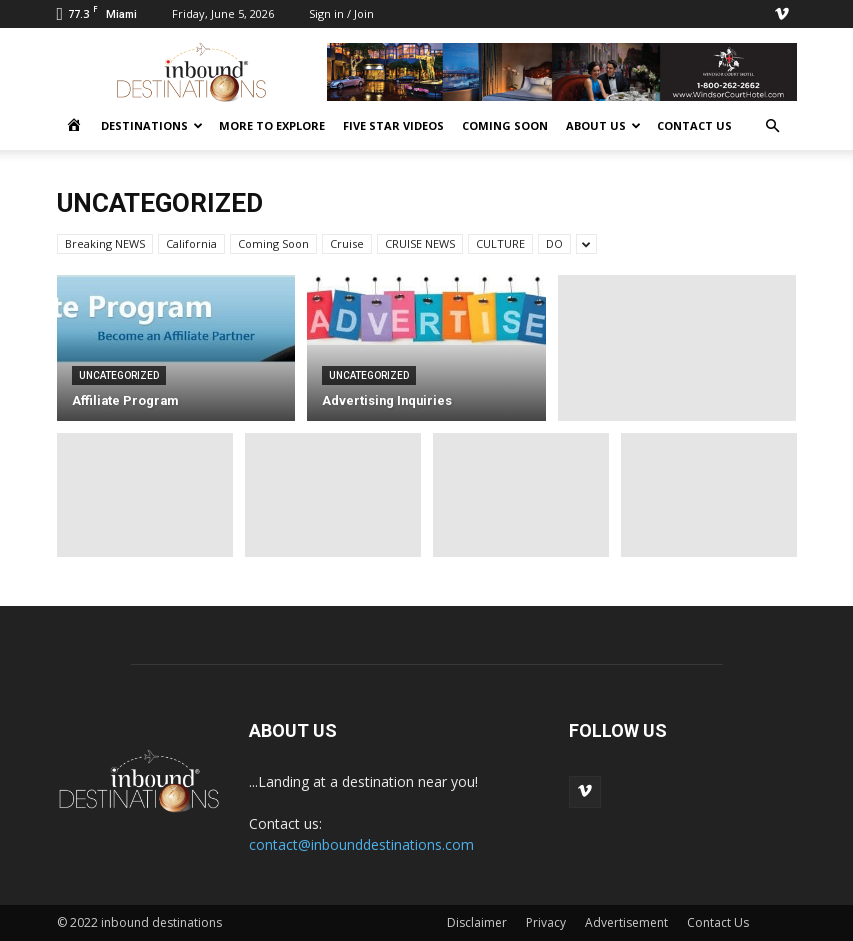 The width and height of the screenshot is (853, 941). What do you see at coordinates (694, 125) in the screenshot?
I see `CONTACT US` at bounding box center [694, 125].